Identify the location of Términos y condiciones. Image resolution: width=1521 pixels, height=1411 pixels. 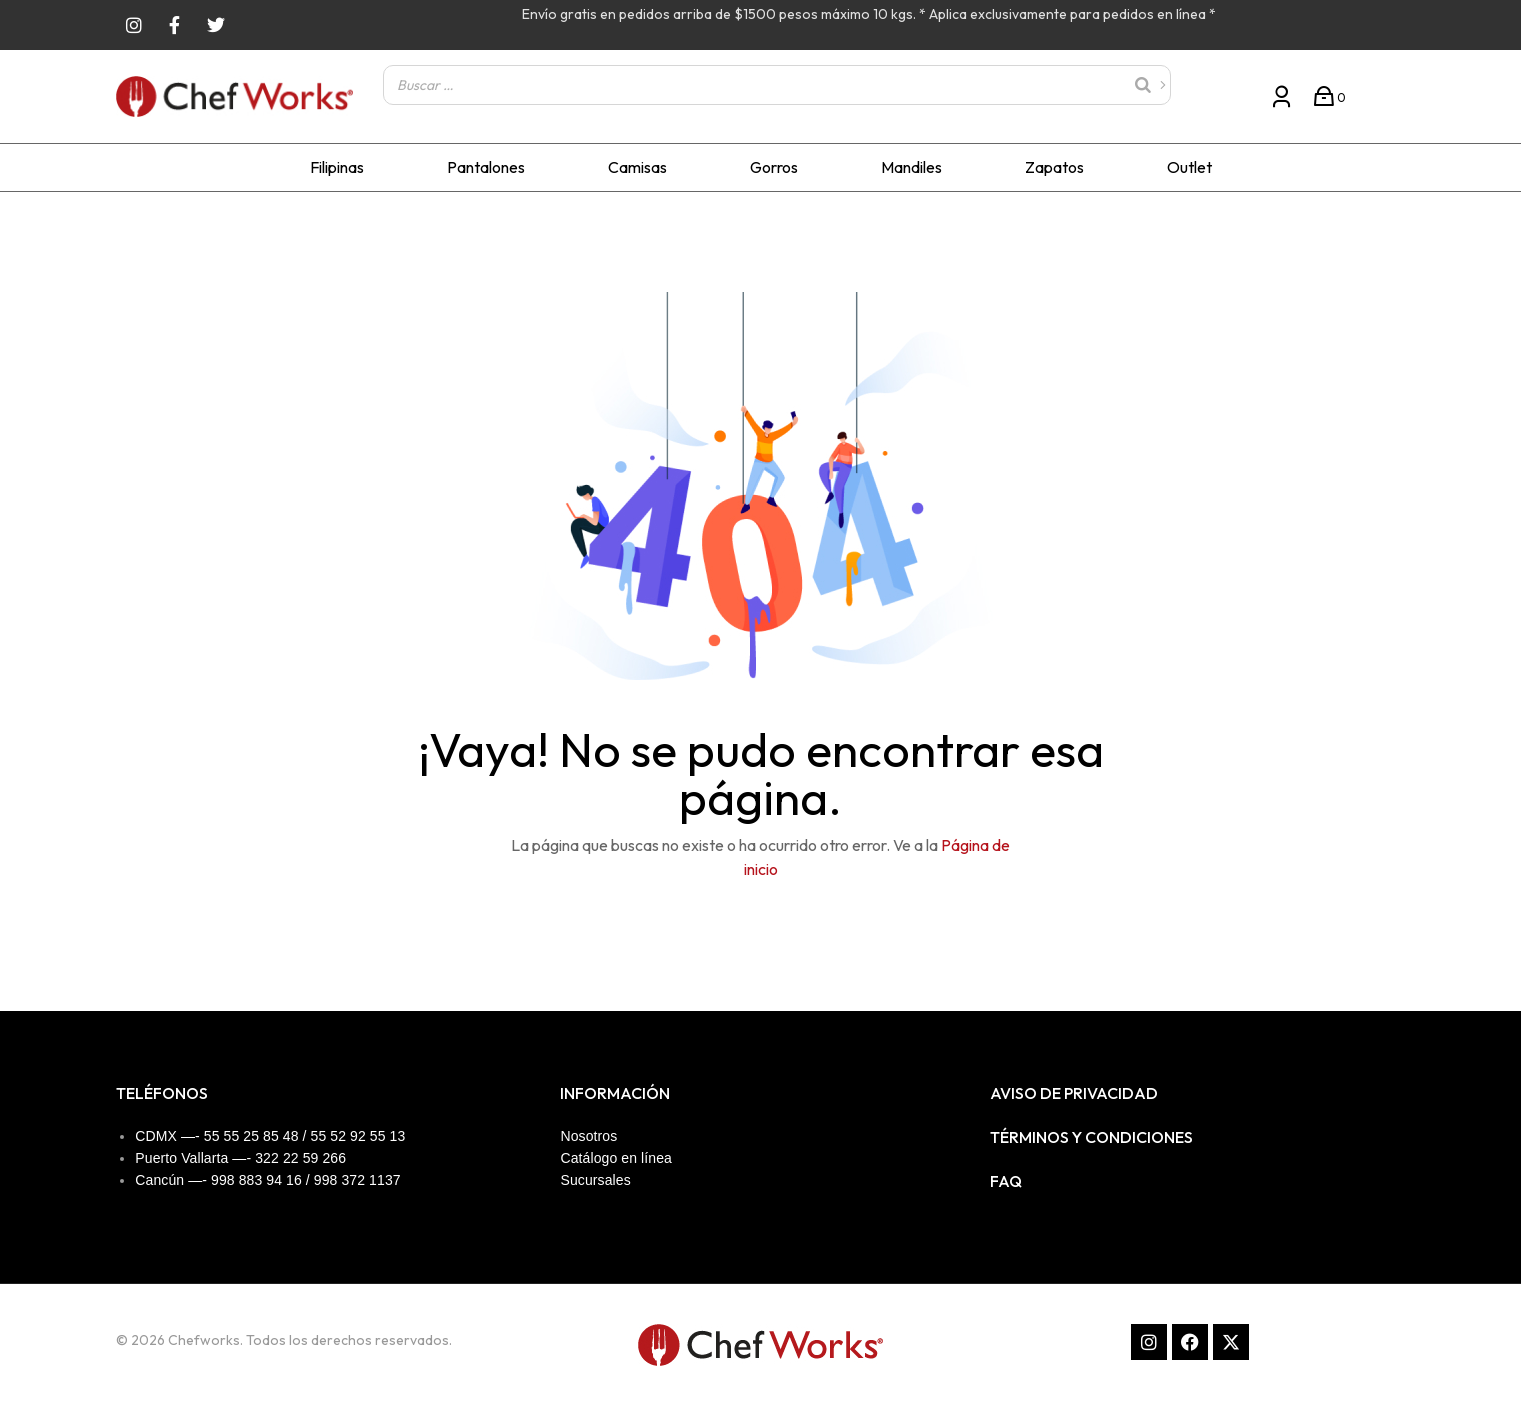
(1091, 1137).